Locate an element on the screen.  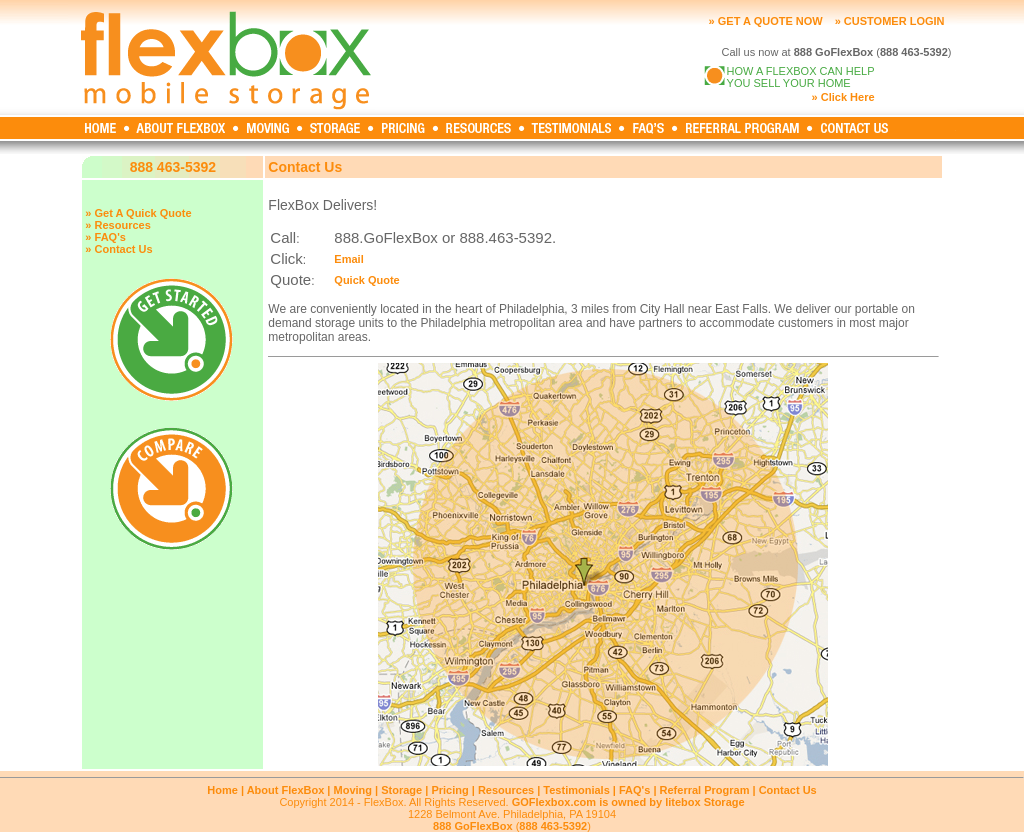
Resources is located at coordinates (506, 790).